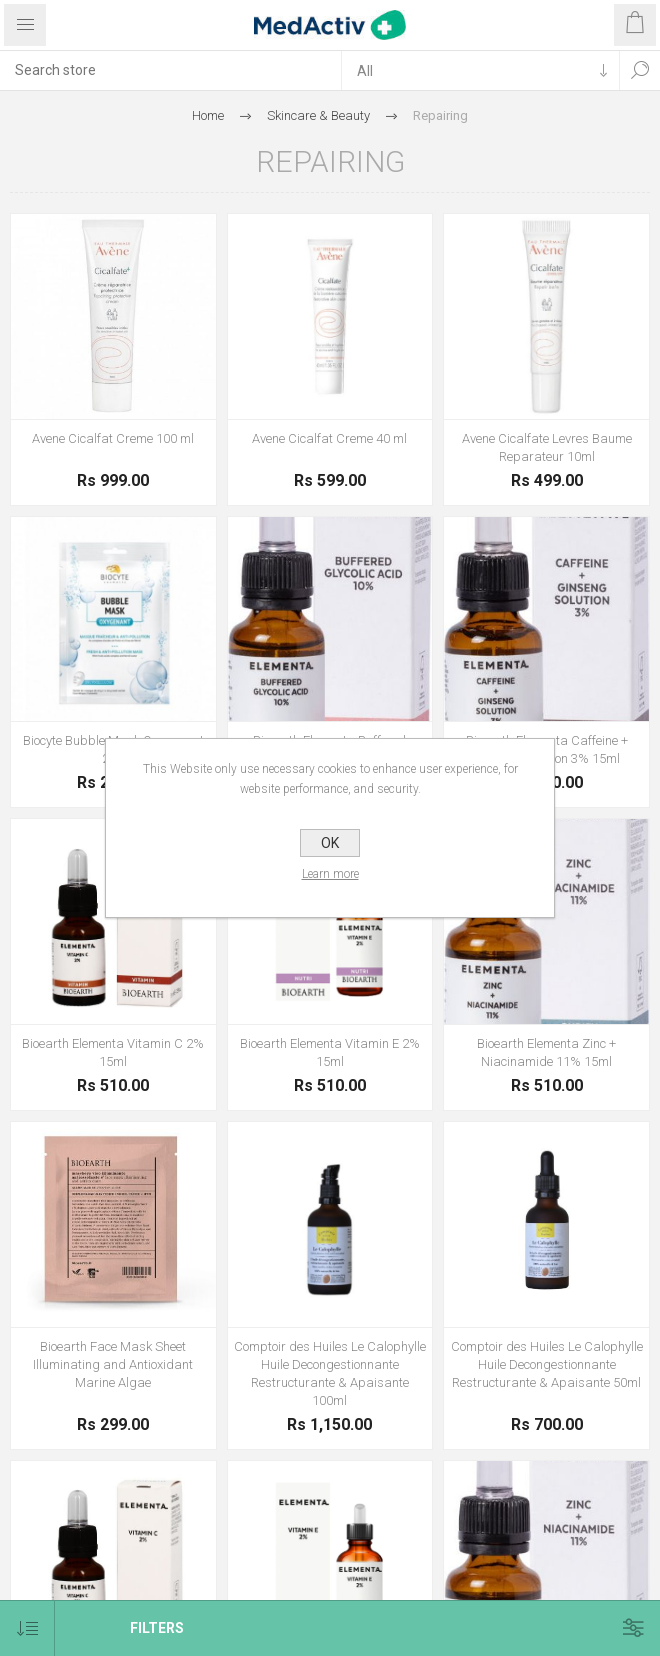 This screenshot has width=660, height=1656. I want to click on Avene Cicalfat Creme 100 ml, so click(113, 438).